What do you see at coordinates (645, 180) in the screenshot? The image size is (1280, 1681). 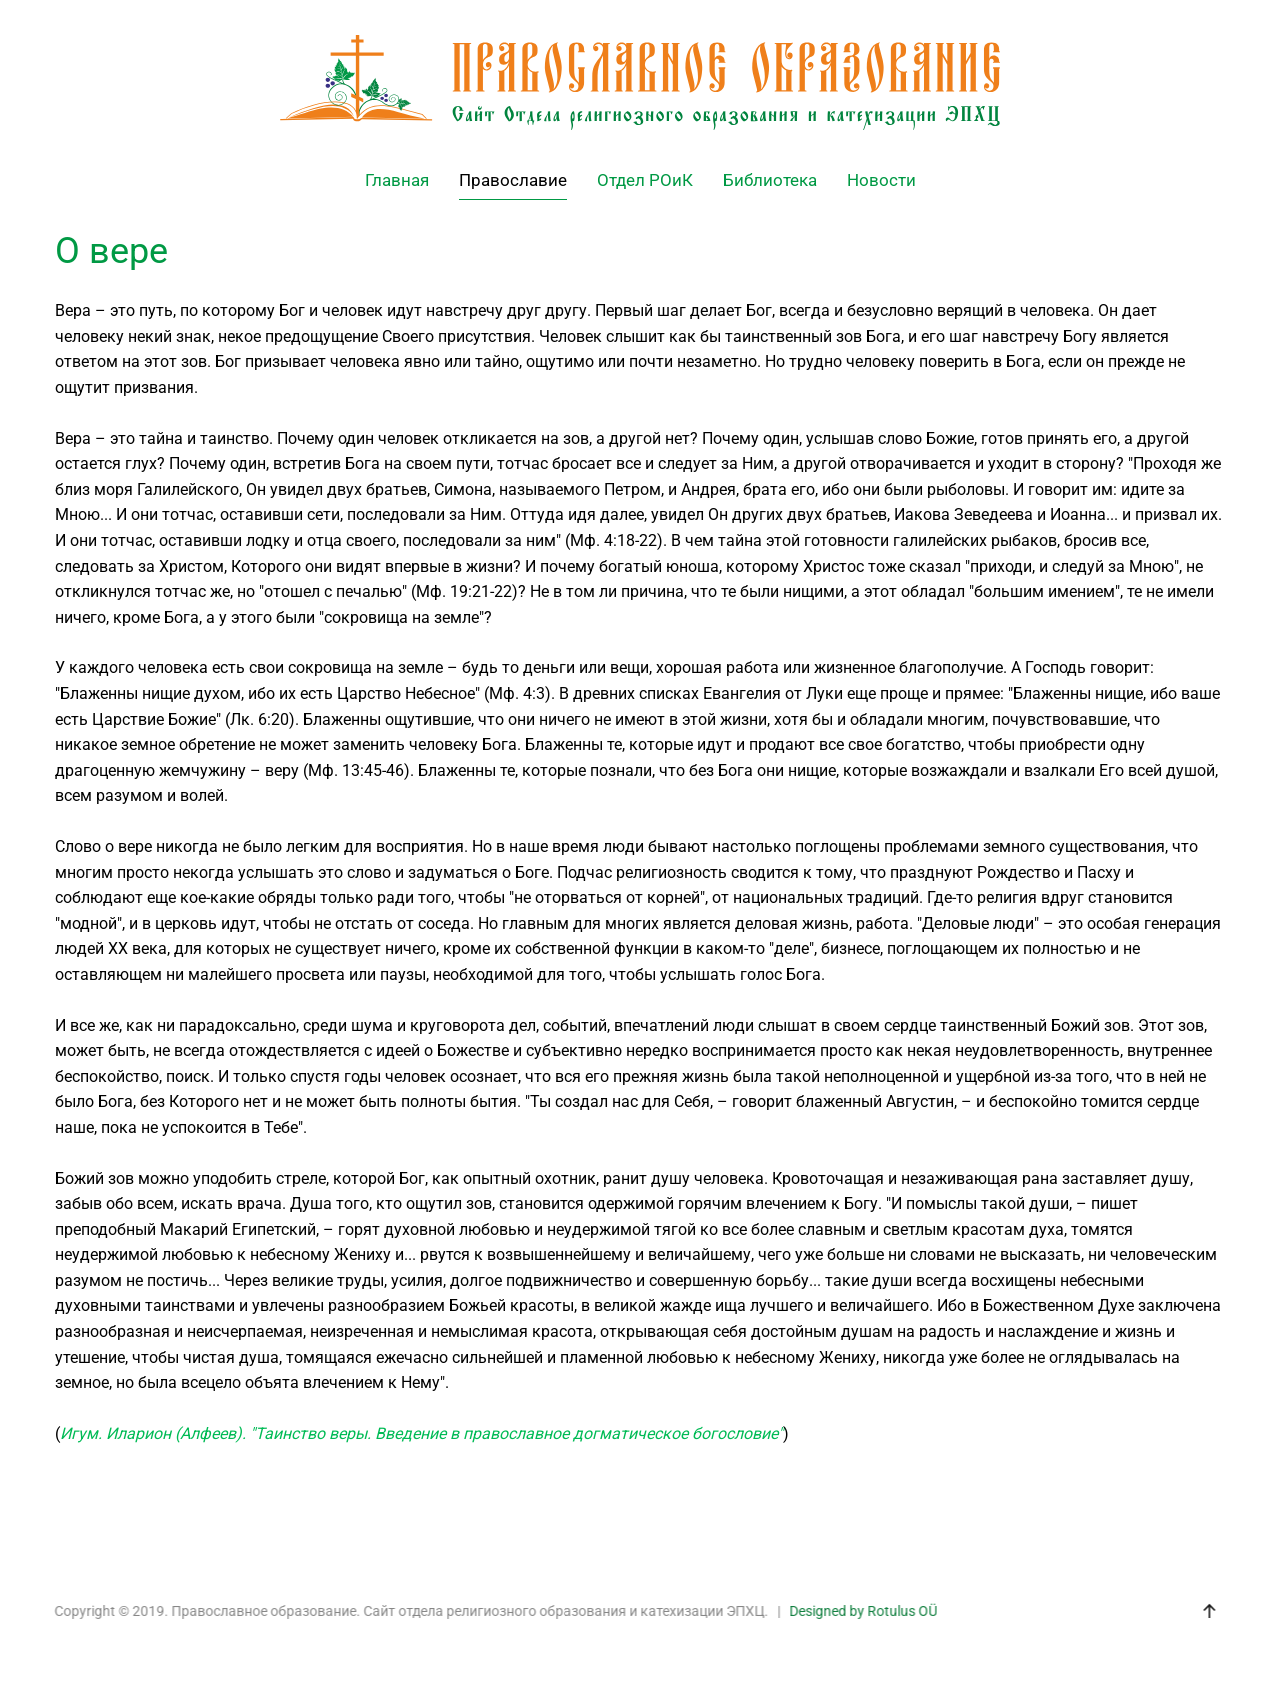 I see `Отдел РОиК` at bounding box center [645, 180].